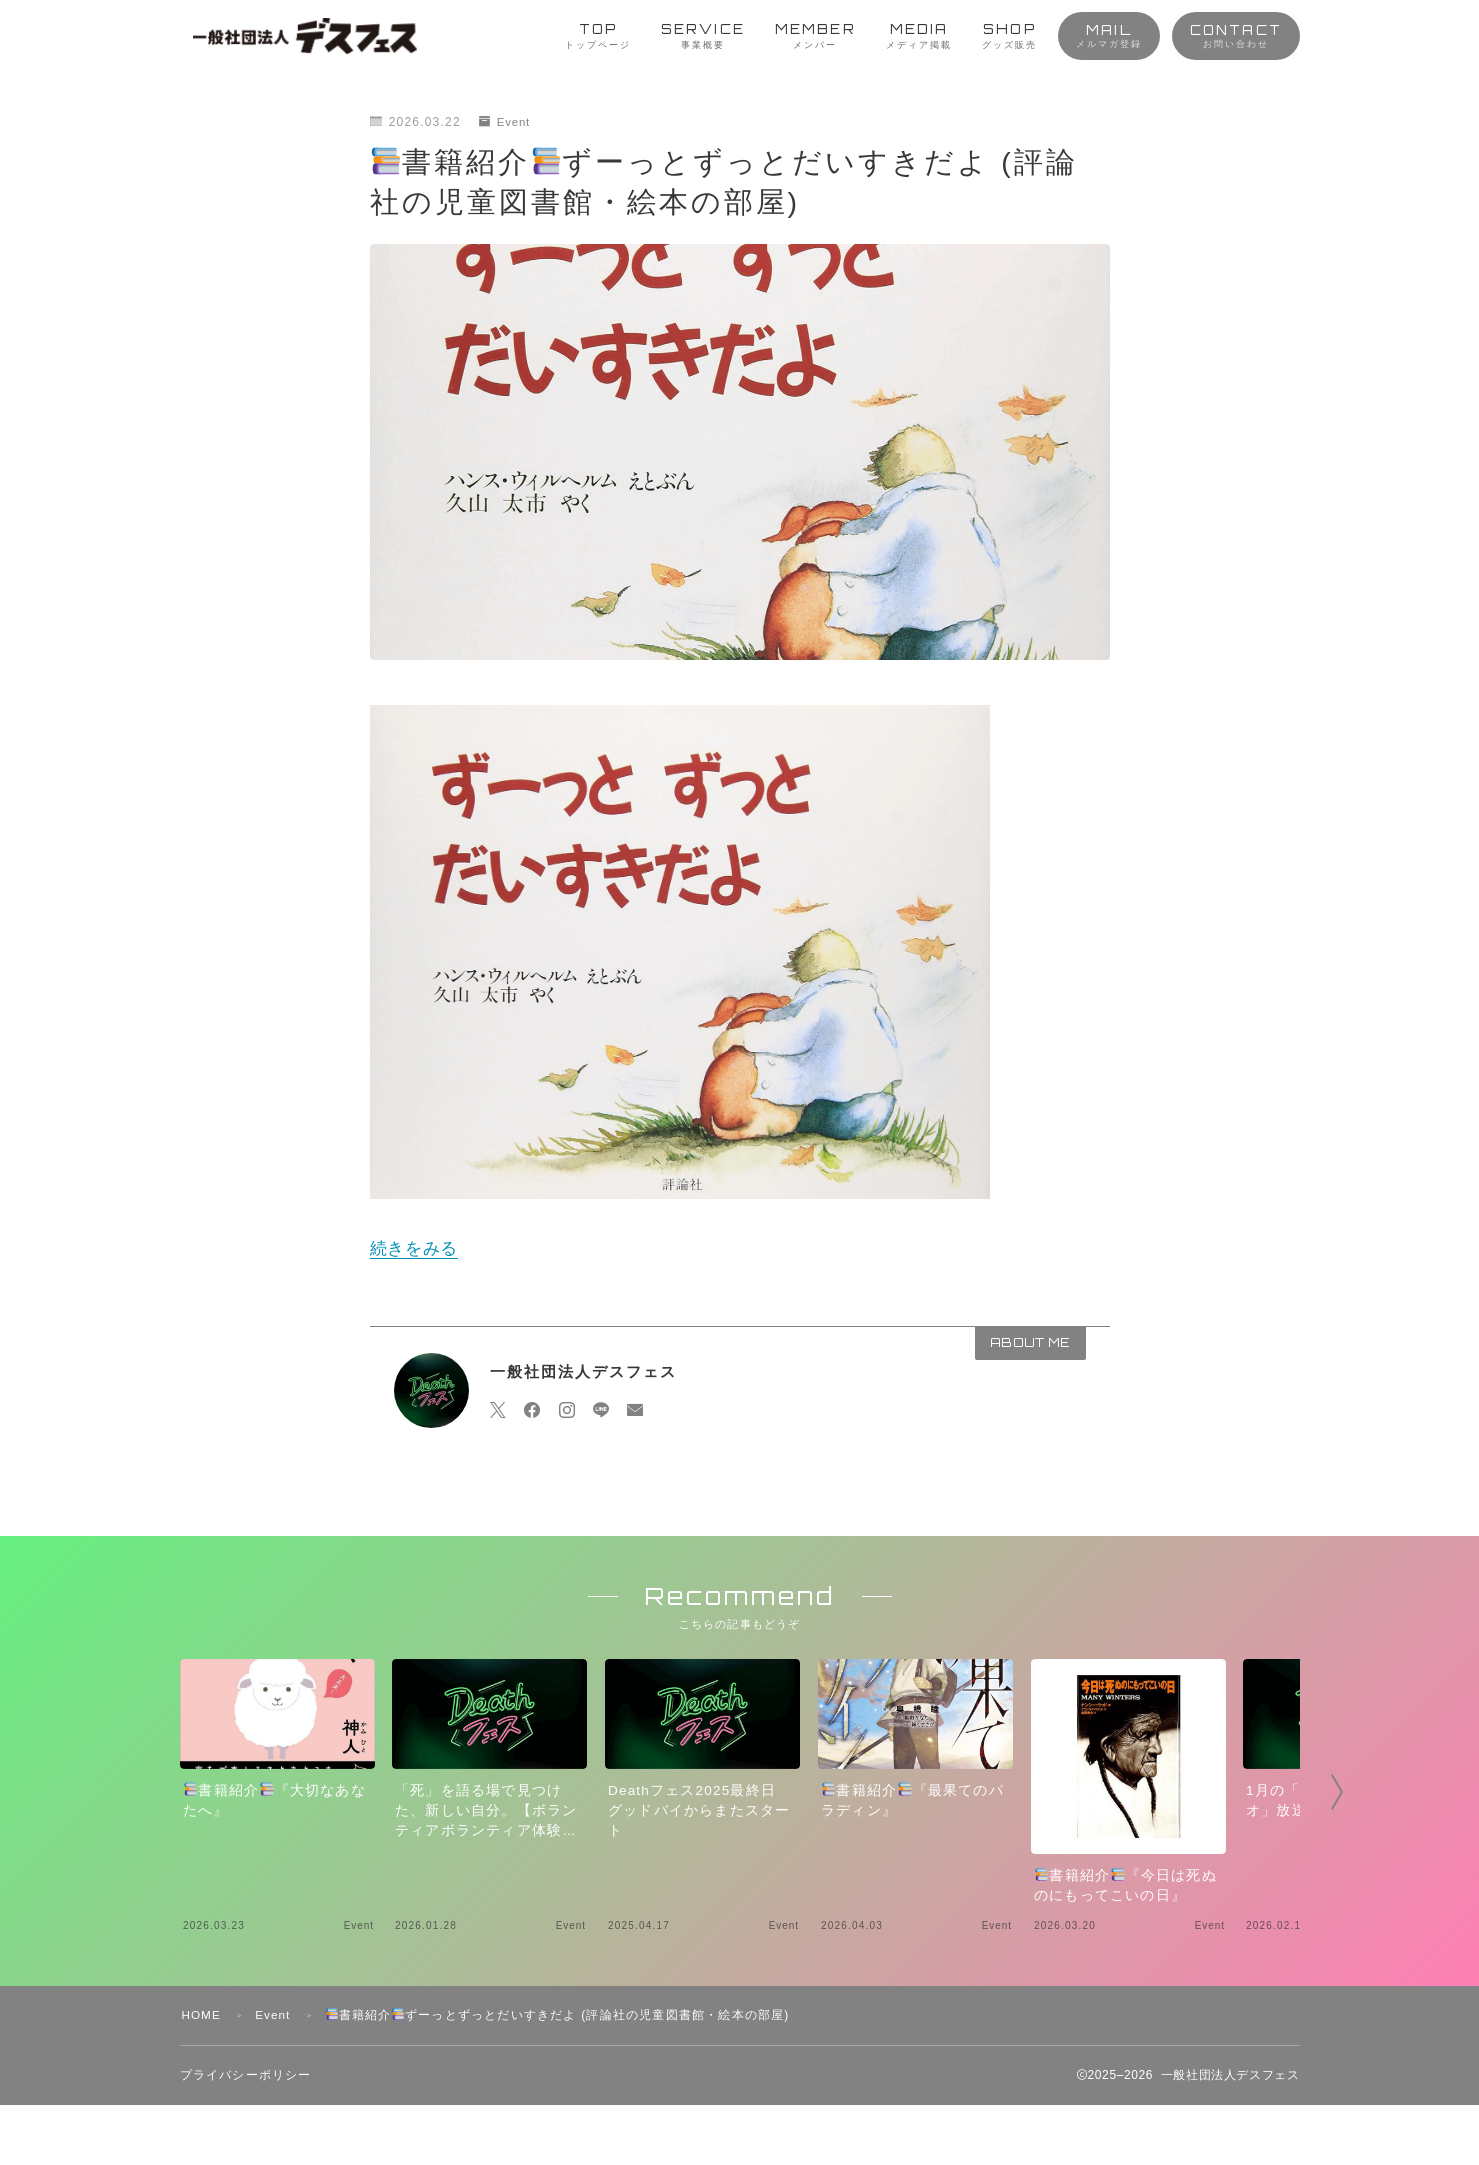 This screenshot has width=1479, height=2165. Describe the element at coordinates (703, 36) in the screenshot. I see `SERVICE` at that location.